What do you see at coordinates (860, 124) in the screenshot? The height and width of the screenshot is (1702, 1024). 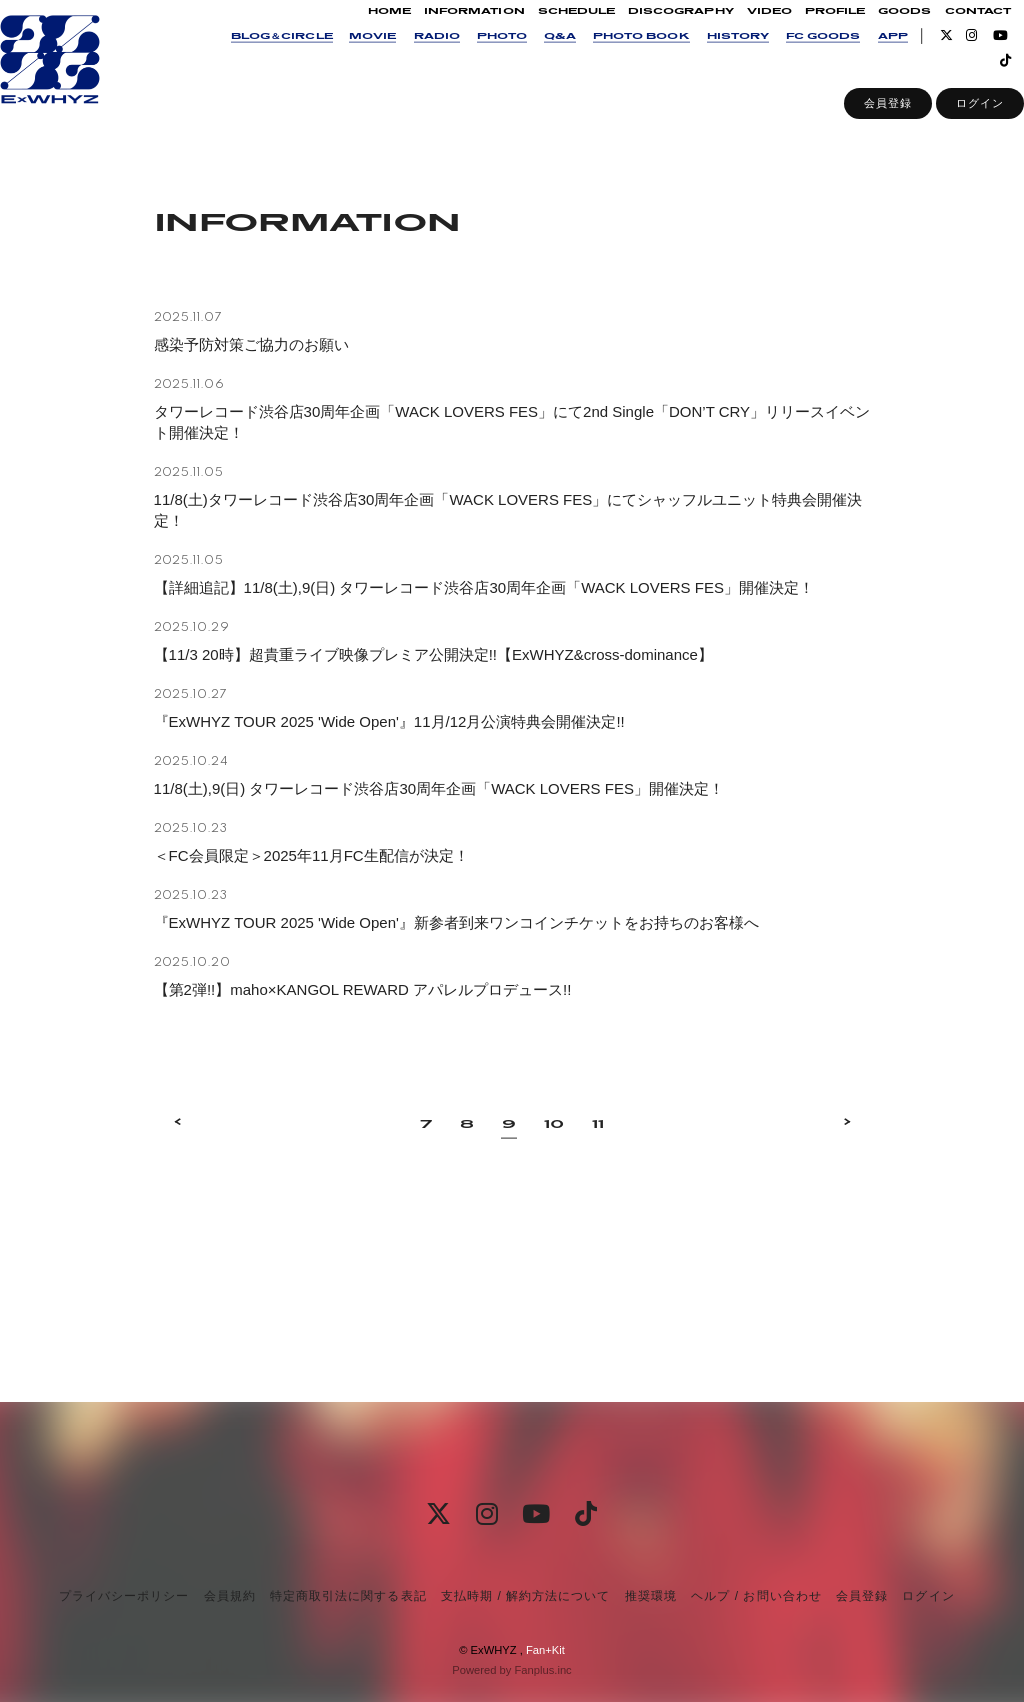 I see `会員登録` at bounding box center [860, 124].